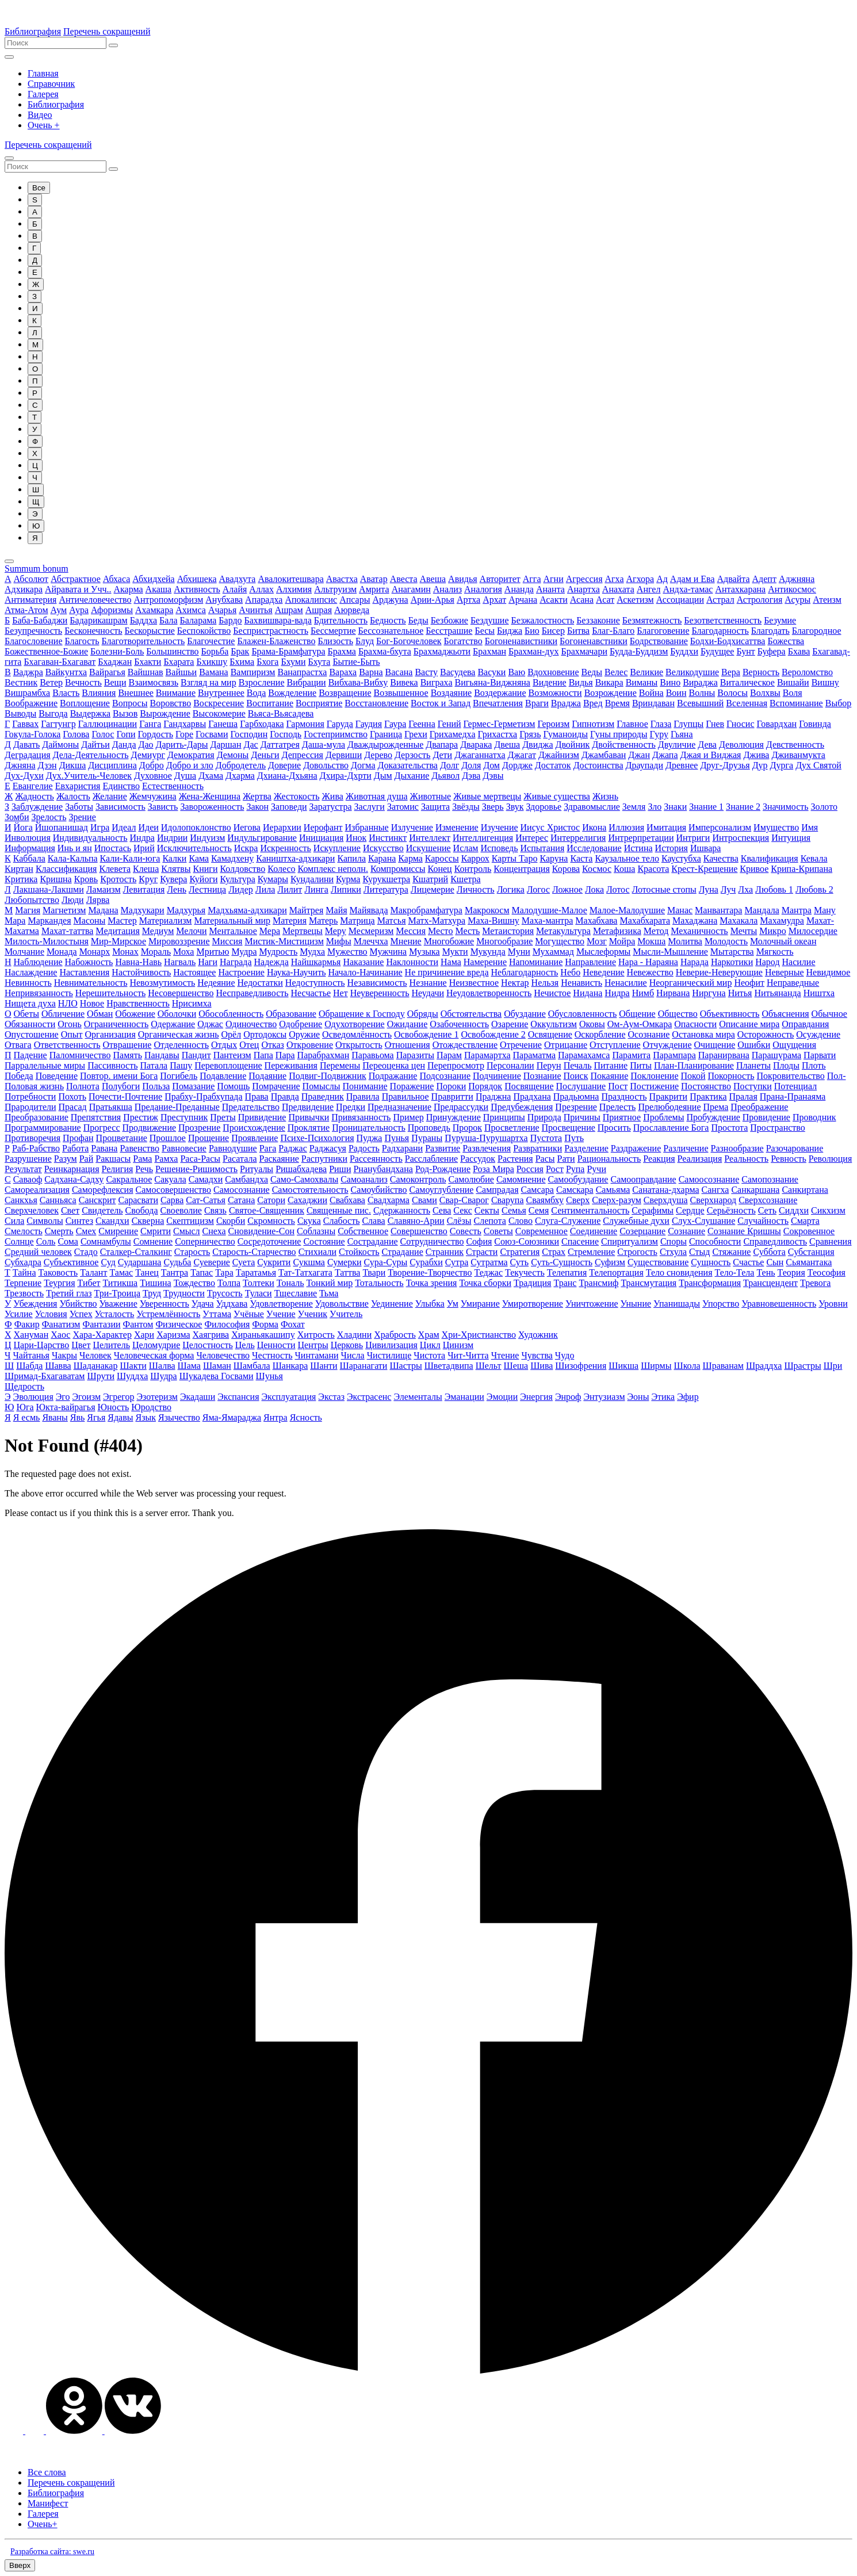 The image size is (857, 2576). I want to click on Брак, so click(240, 651).